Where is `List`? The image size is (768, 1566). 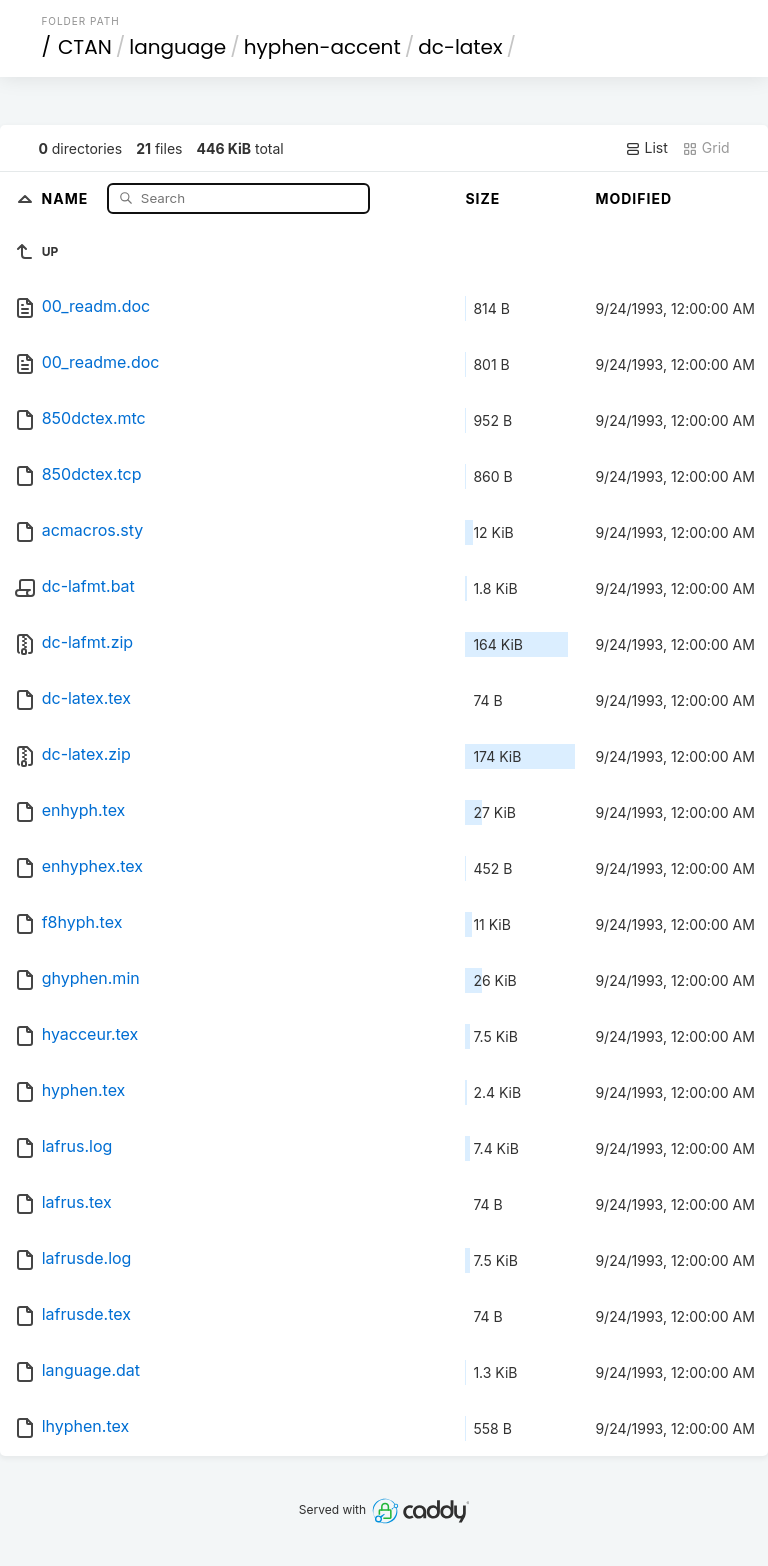 List is located at coordinates (646, 148).